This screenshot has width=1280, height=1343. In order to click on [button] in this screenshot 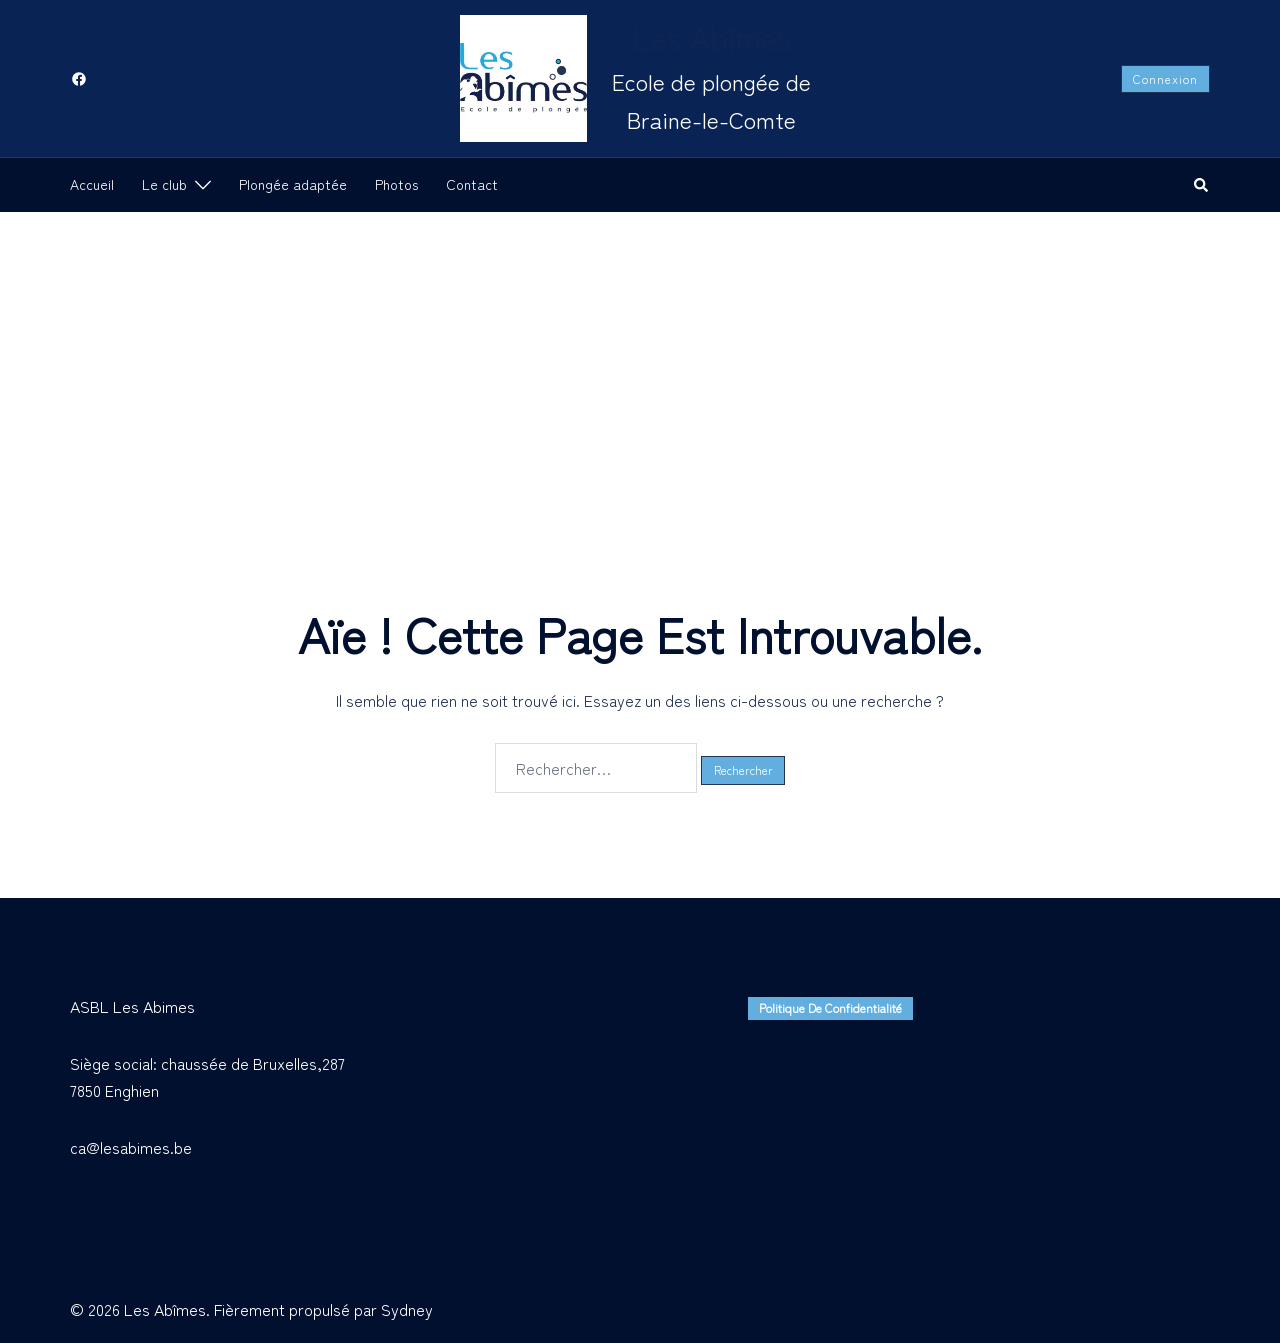, I will do `click(1202, 185)`.